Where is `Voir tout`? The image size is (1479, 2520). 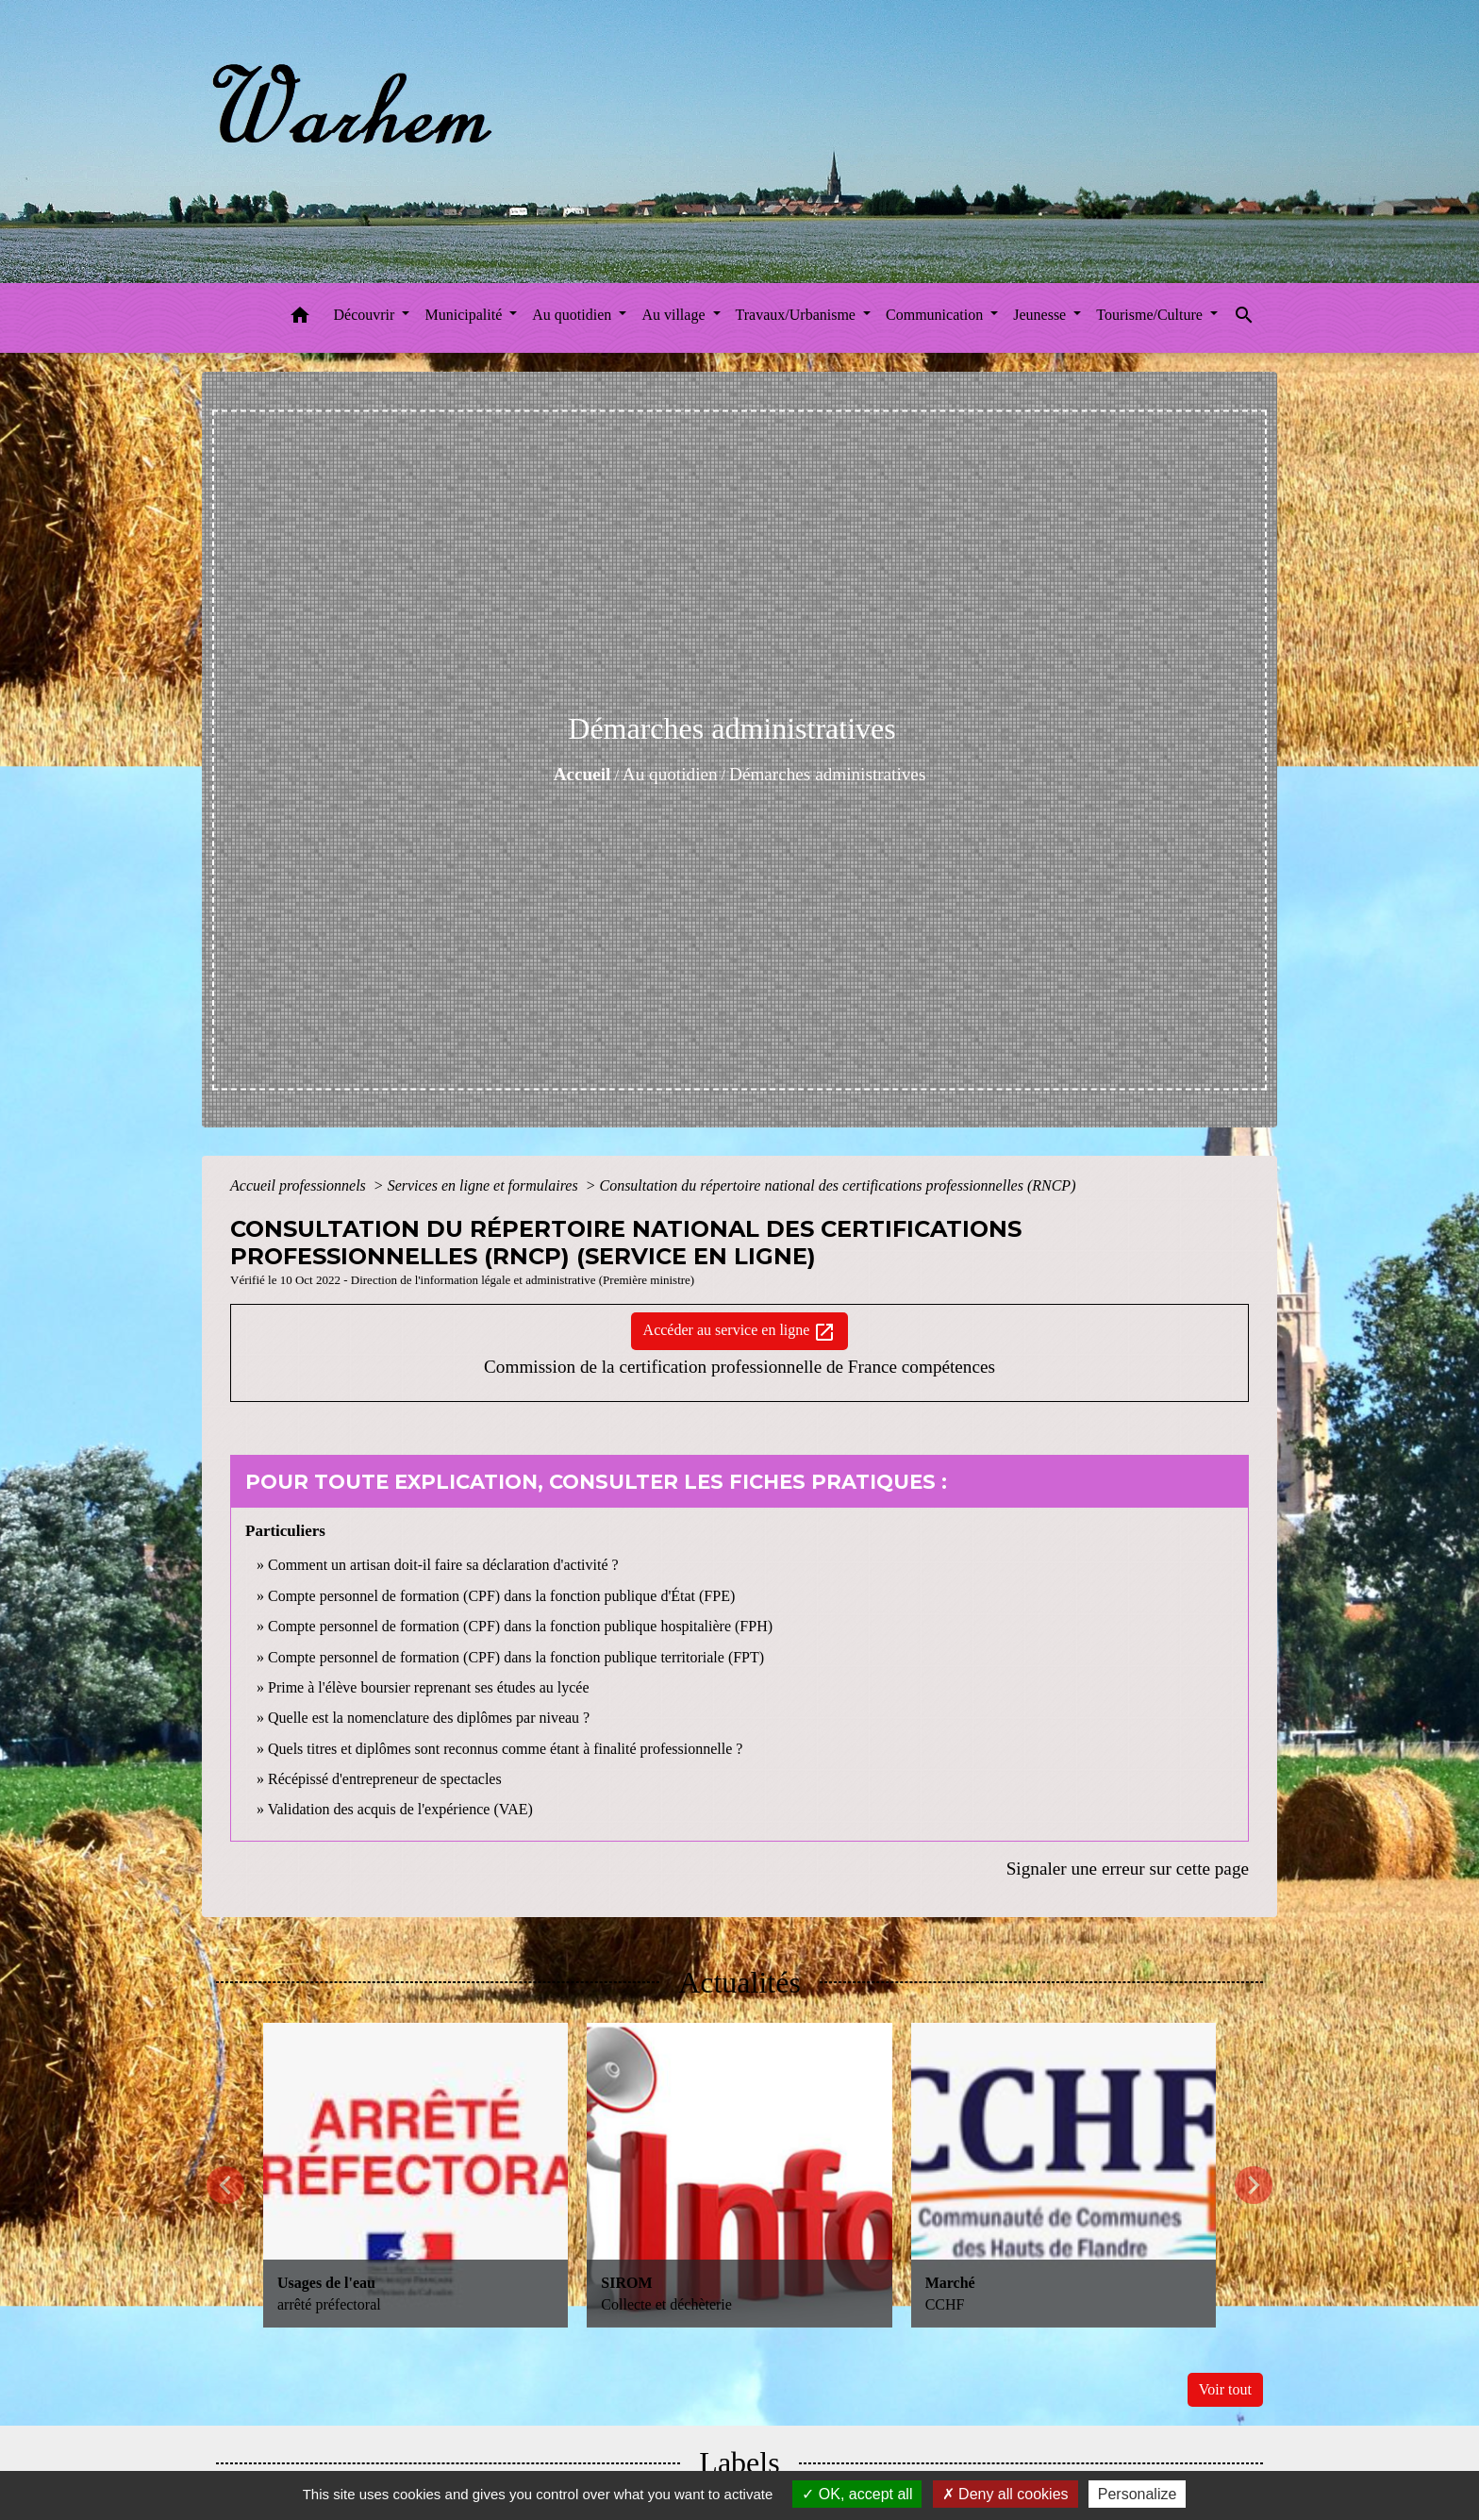 Voir tout is located at coordinates (1225, 2389).